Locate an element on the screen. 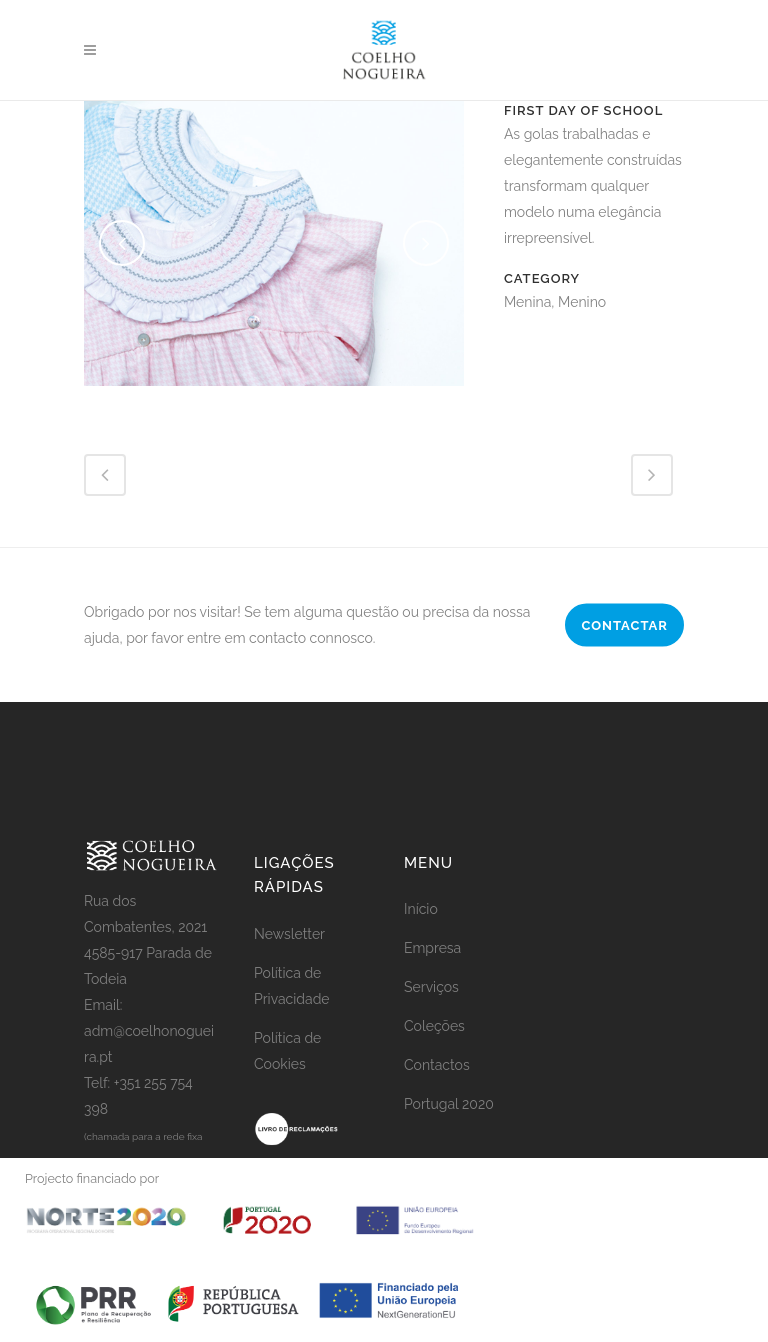 The image size is (768, 1342). Serviços is located at coordinates (431, 987).